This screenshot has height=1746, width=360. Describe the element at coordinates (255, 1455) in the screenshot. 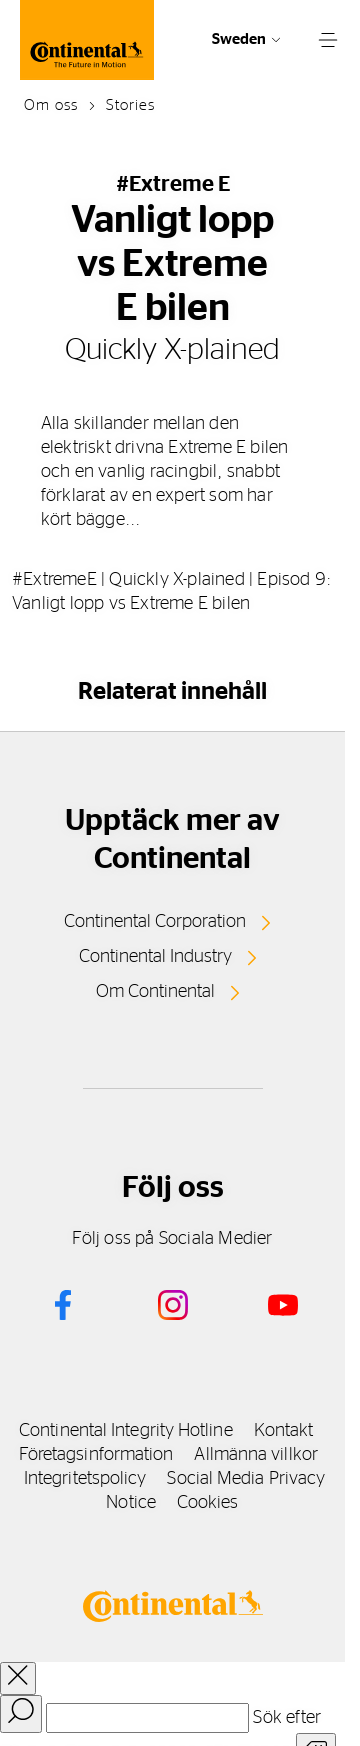

I see `Allmänna villkor` at that location.